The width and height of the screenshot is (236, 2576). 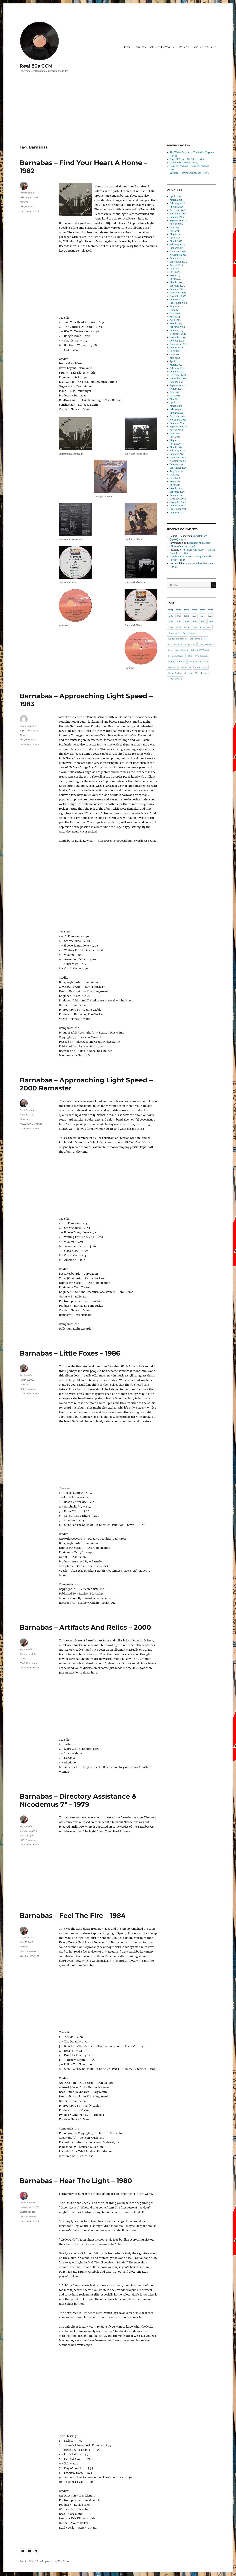 What do you see at coordinates (177, 371) in the screenshot?
I see `January 2022` at bounding box center [177, 371].